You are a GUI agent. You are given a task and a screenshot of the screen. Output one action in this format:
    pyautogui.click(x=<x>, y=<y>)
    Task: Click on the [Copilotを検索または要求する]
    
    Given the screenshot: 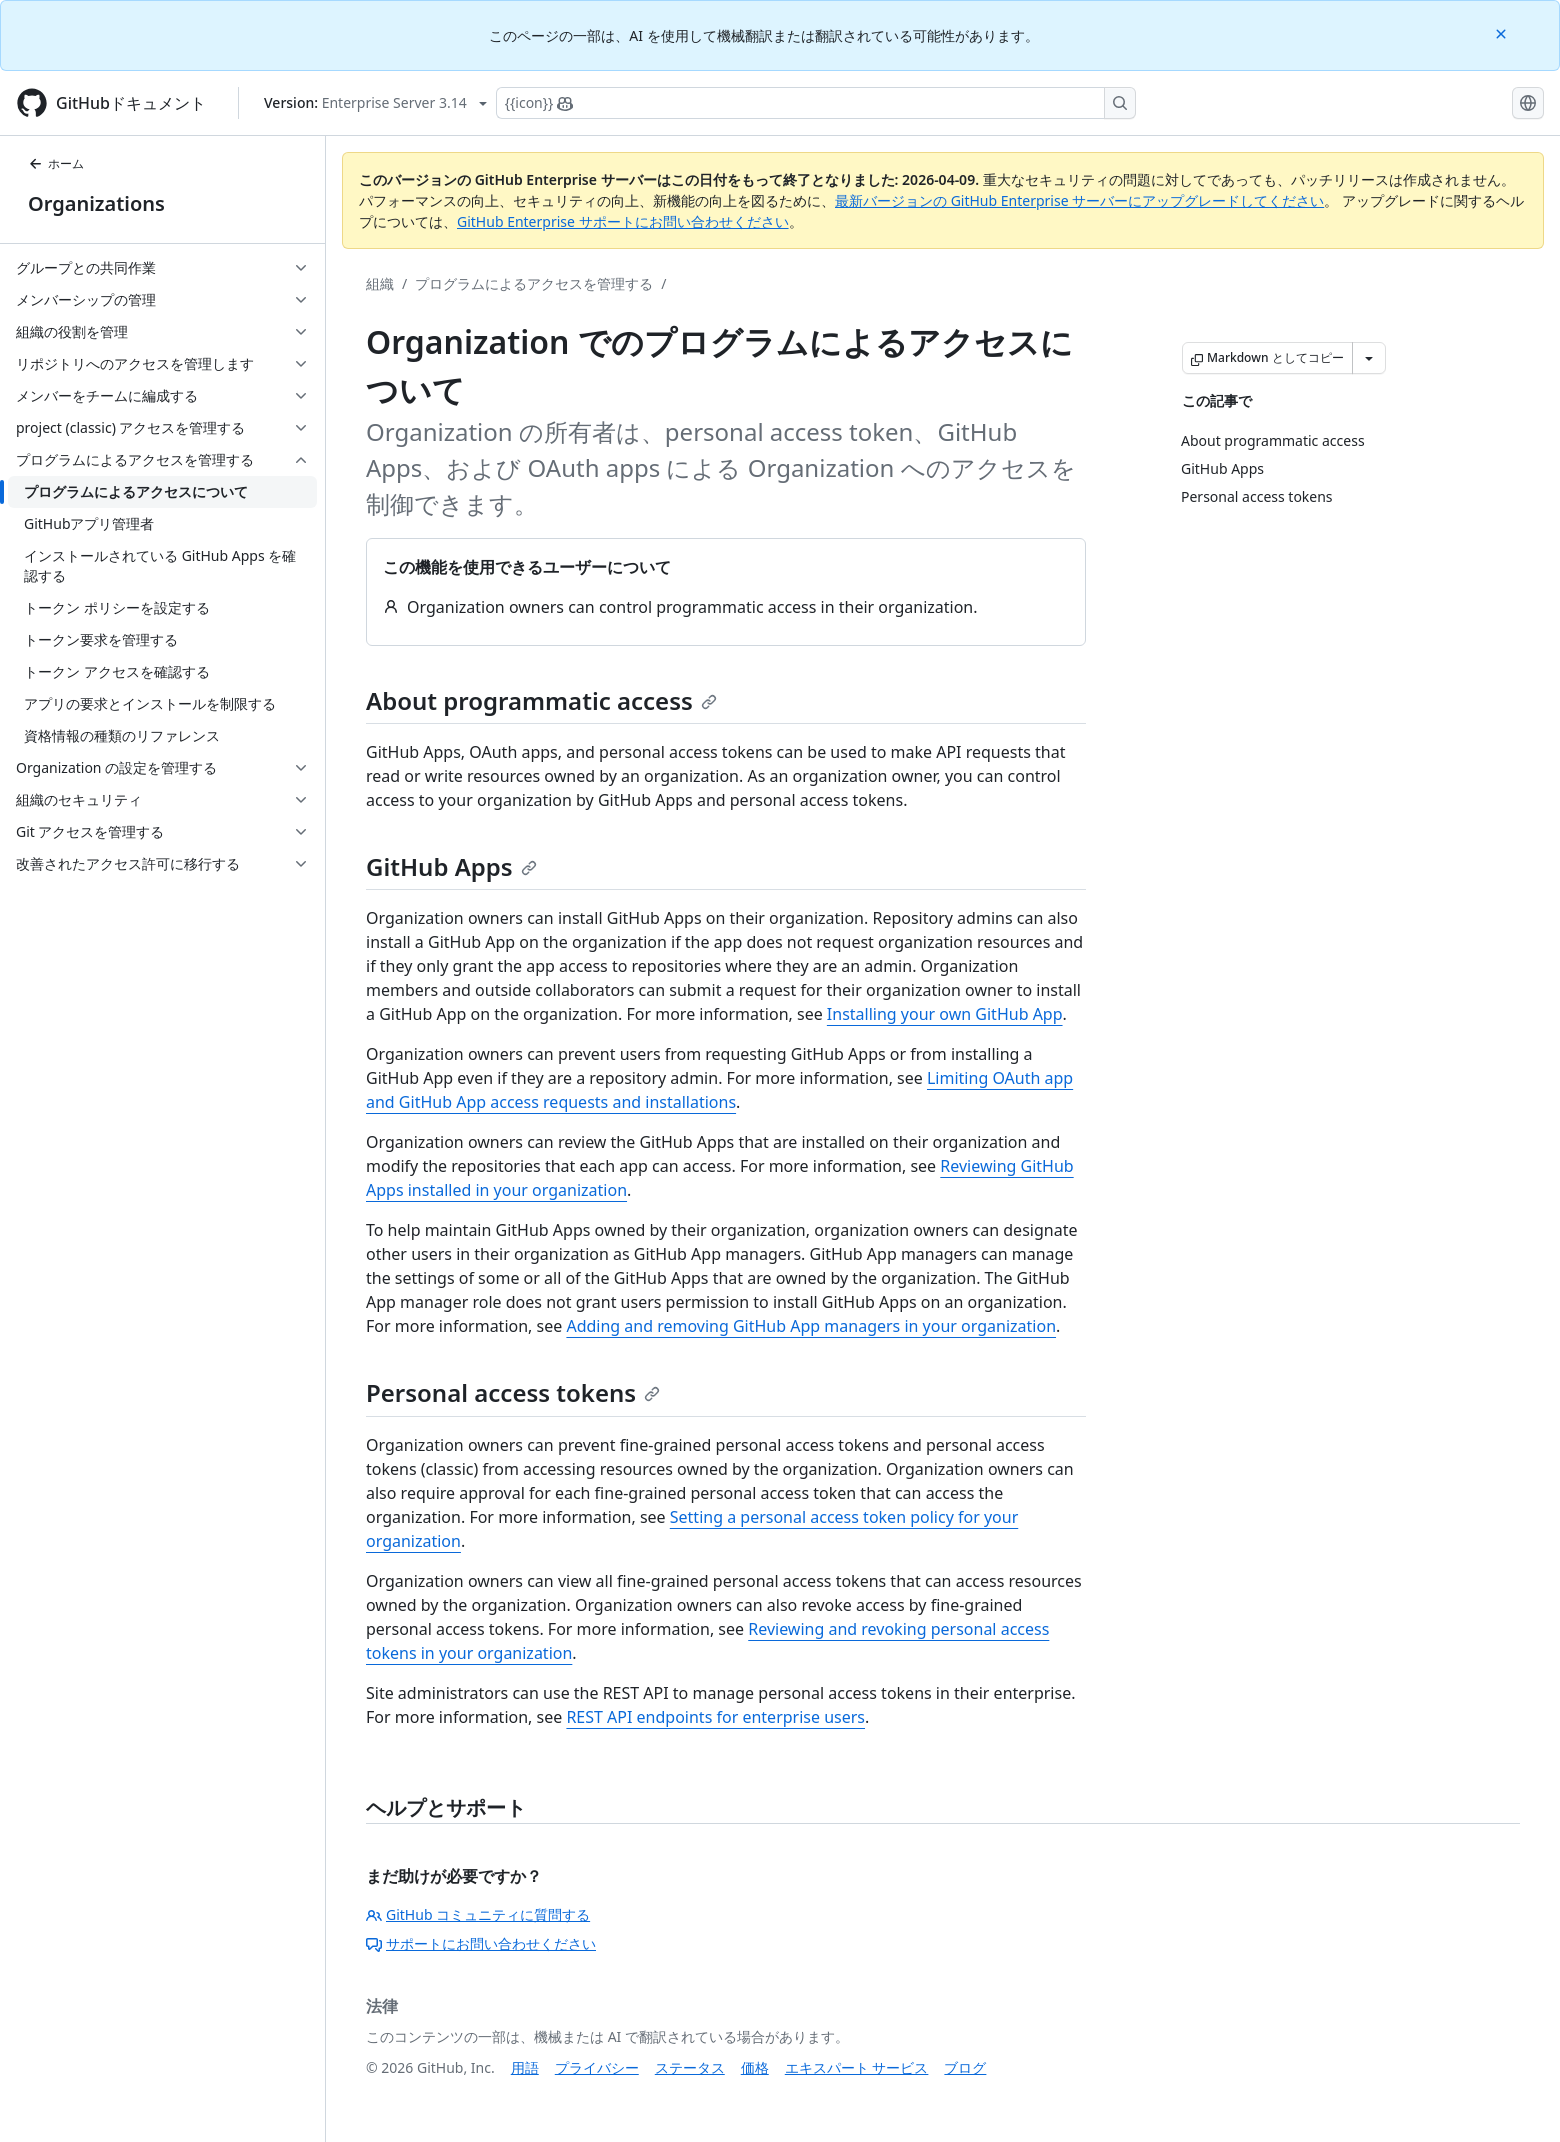 What is the action you would take?
    pyautogui.click(x=816, y=103)
    